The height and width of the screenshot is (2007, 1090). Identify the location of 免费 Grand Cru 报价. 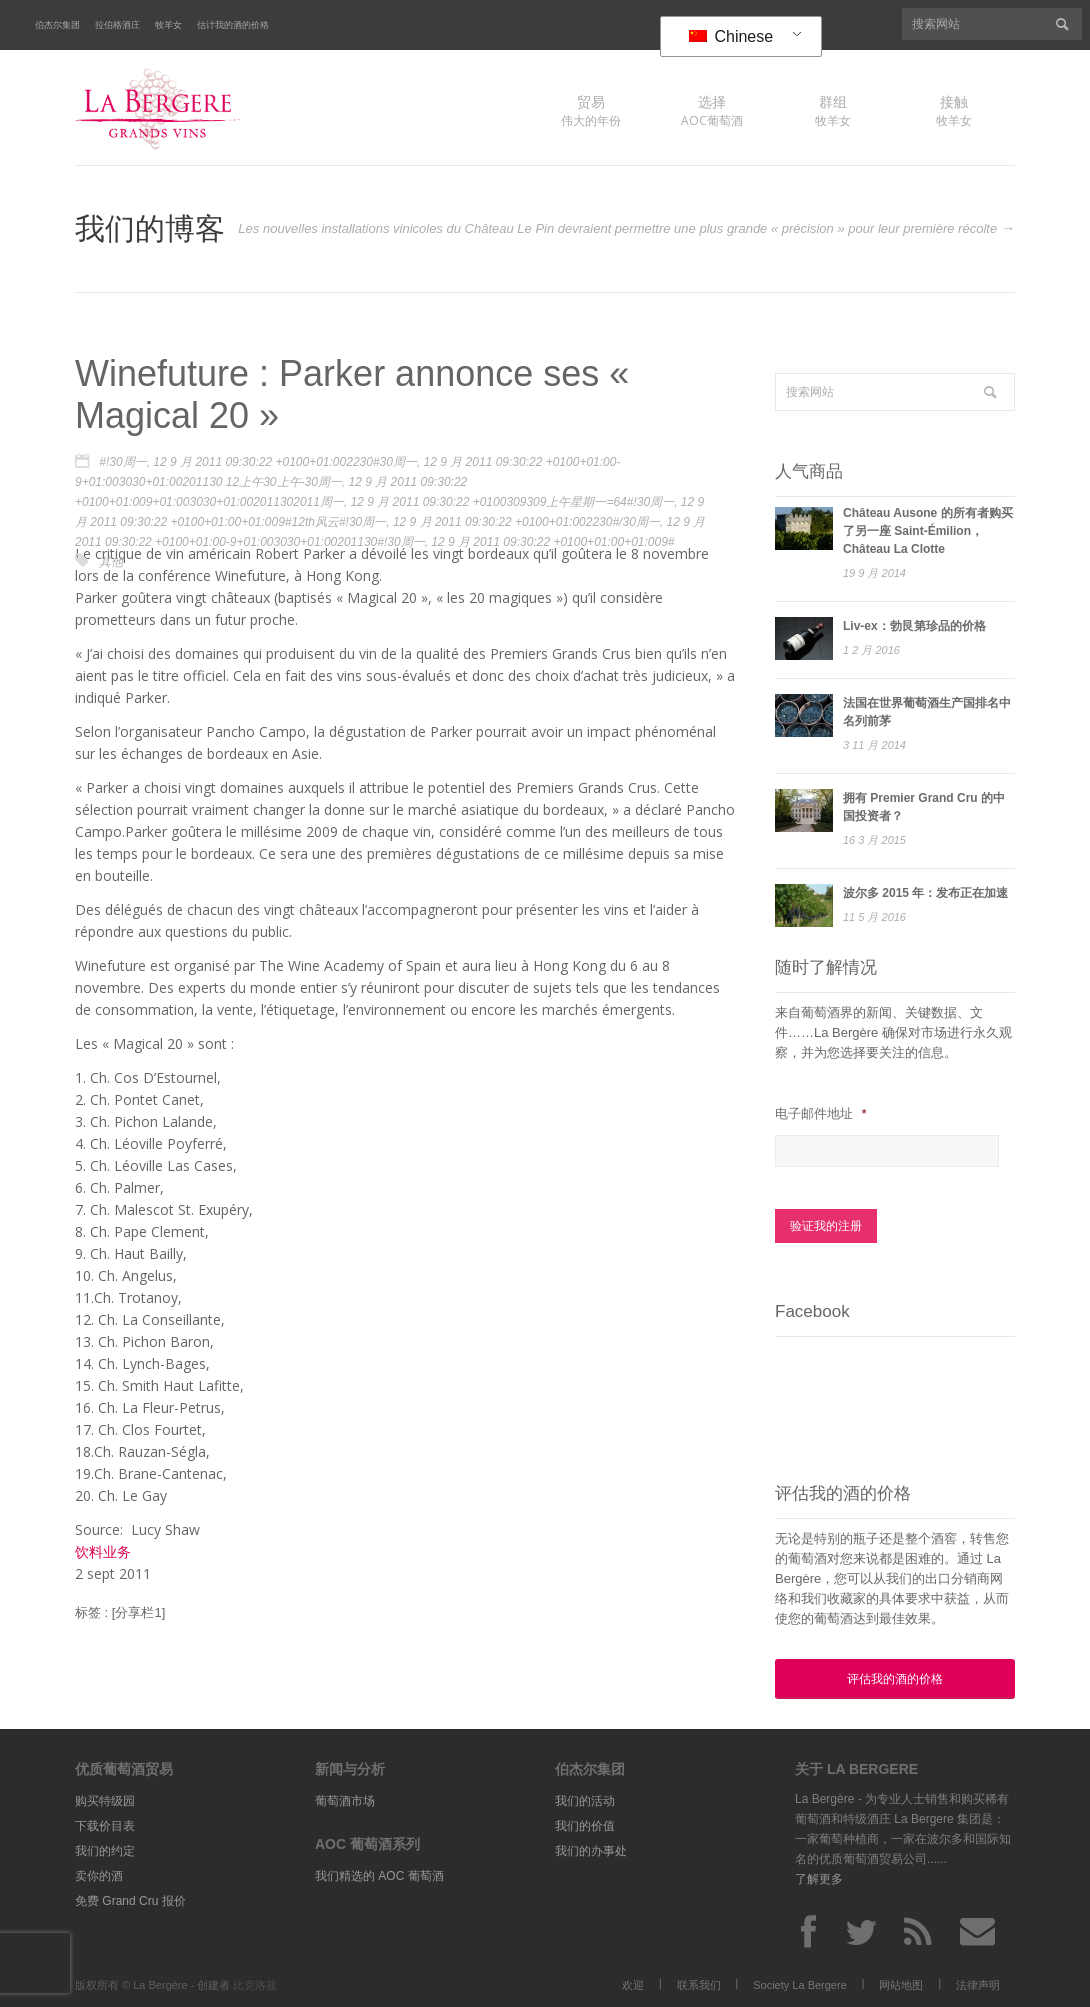
(130, 1899).